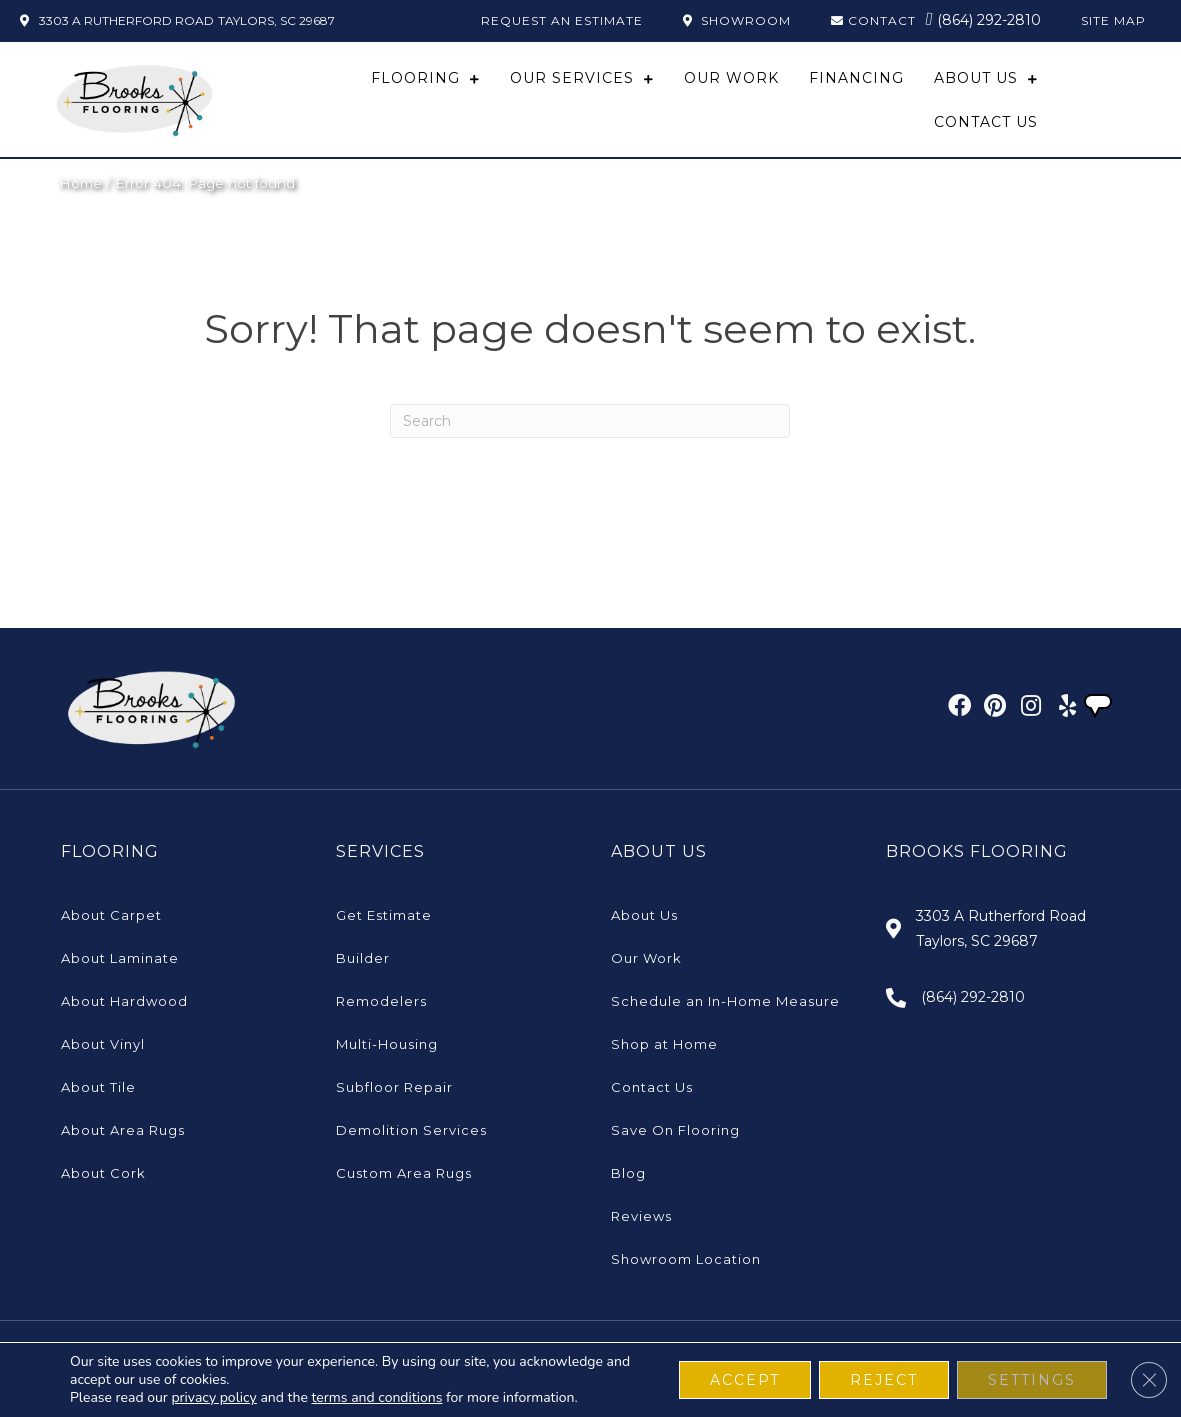  I want to click on Reviews, so click(641, 1216).